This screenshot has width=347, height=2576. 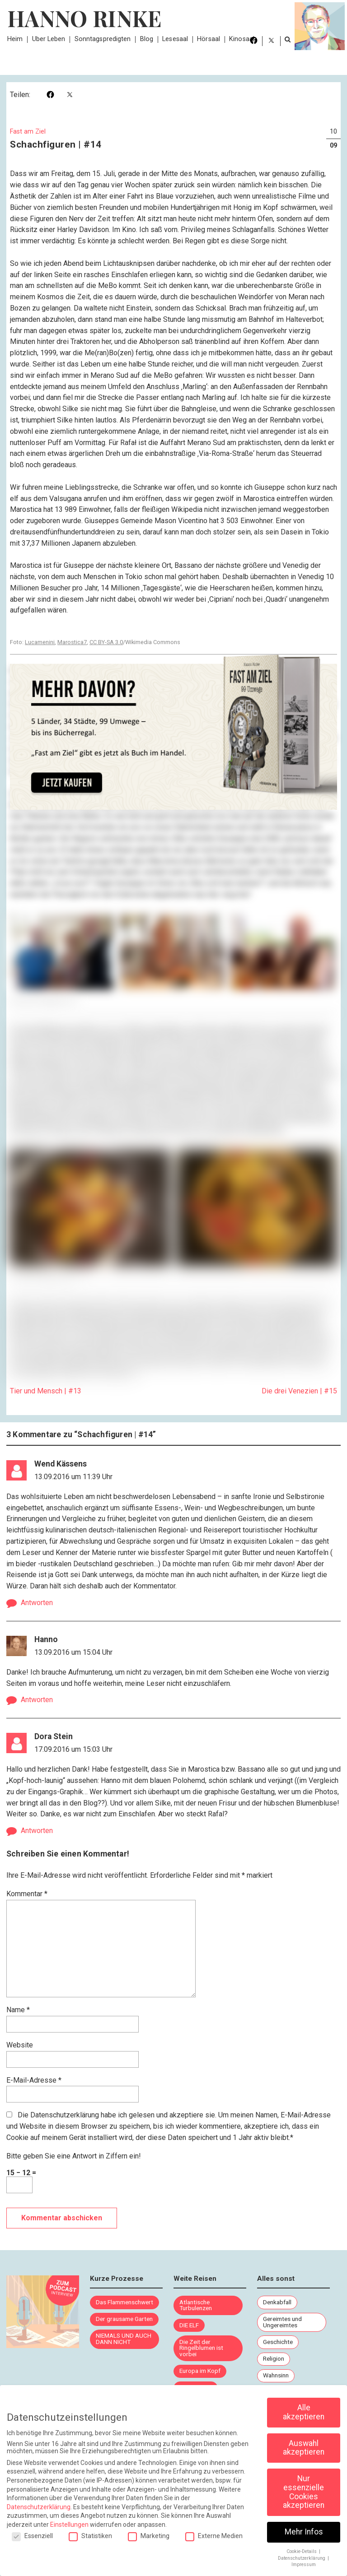 What do you see at coordinates (303, 2448) in the screenshot?
I see `Auswahl akzeptieren [button]` at bounding box center [303, 2448].